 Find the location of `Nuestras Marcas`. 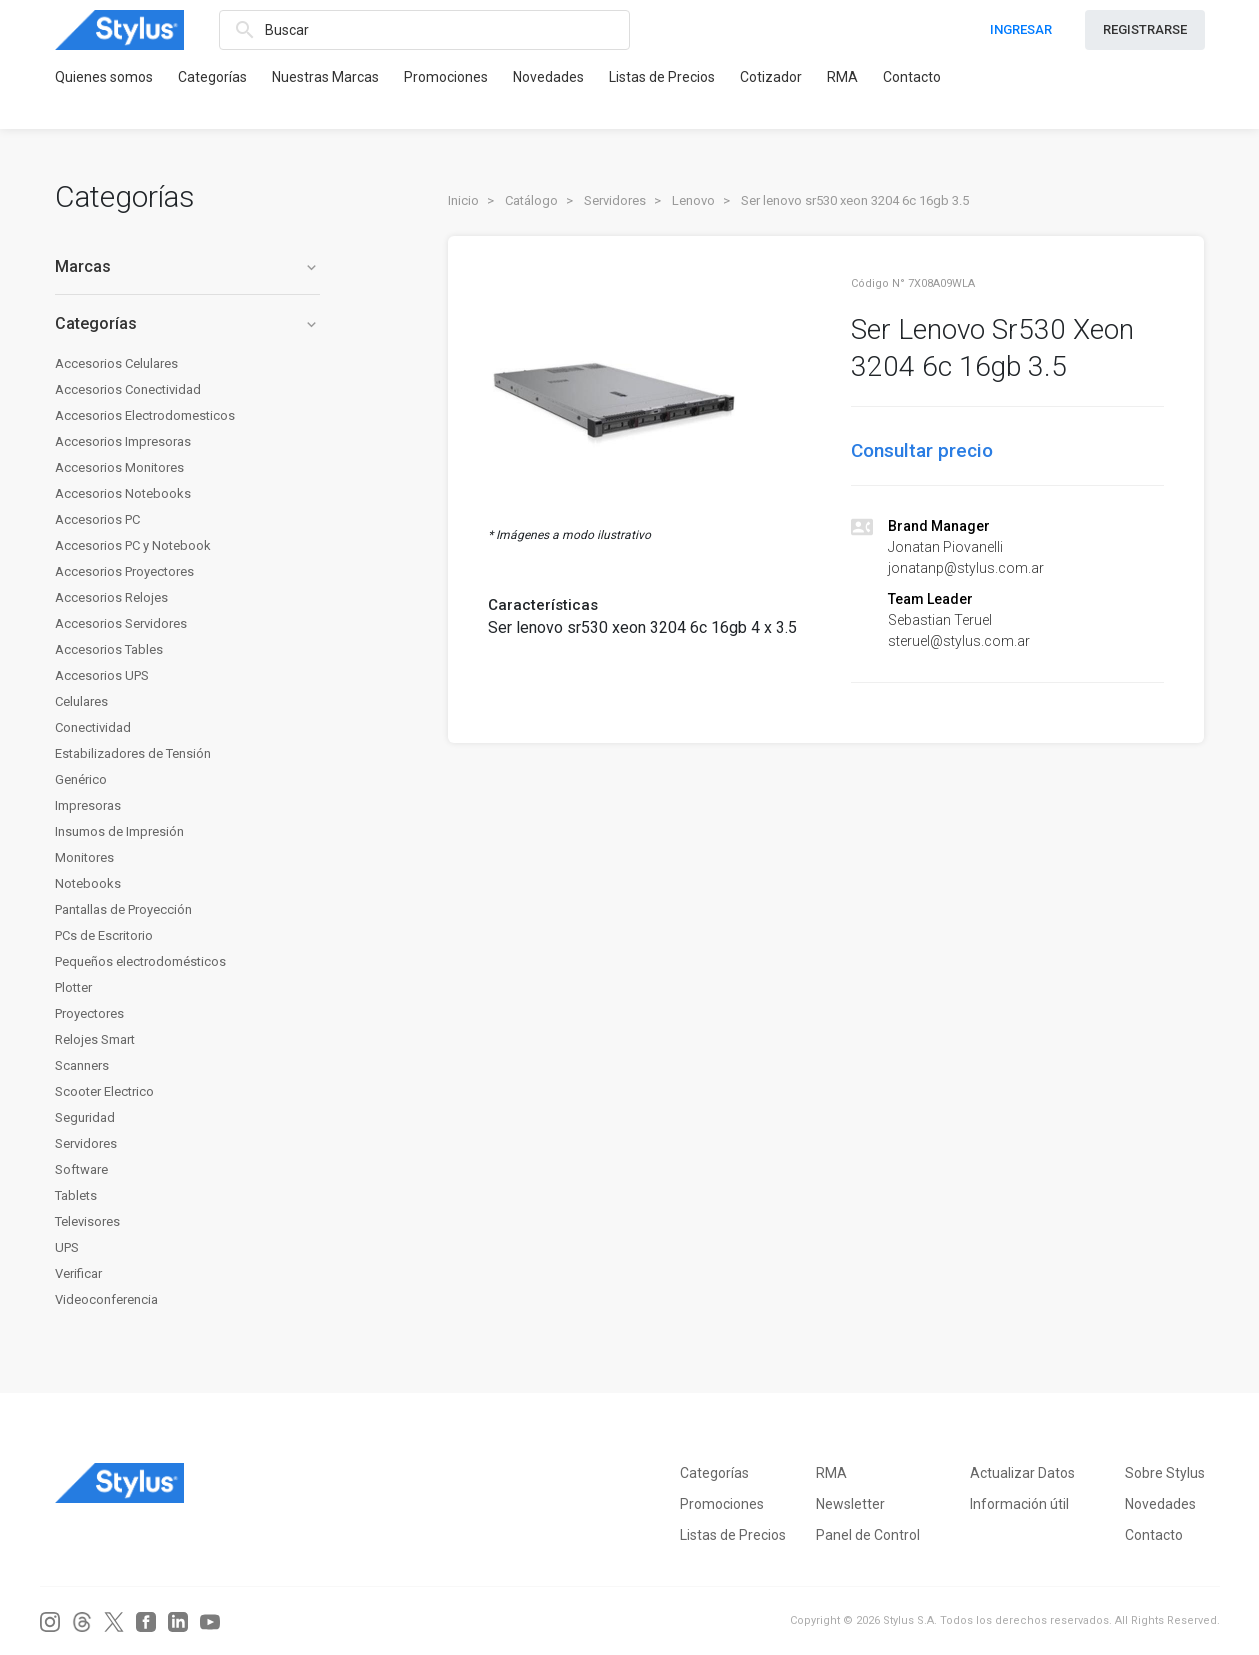

Nuestras Marcas is located at coordinates (325, 77).